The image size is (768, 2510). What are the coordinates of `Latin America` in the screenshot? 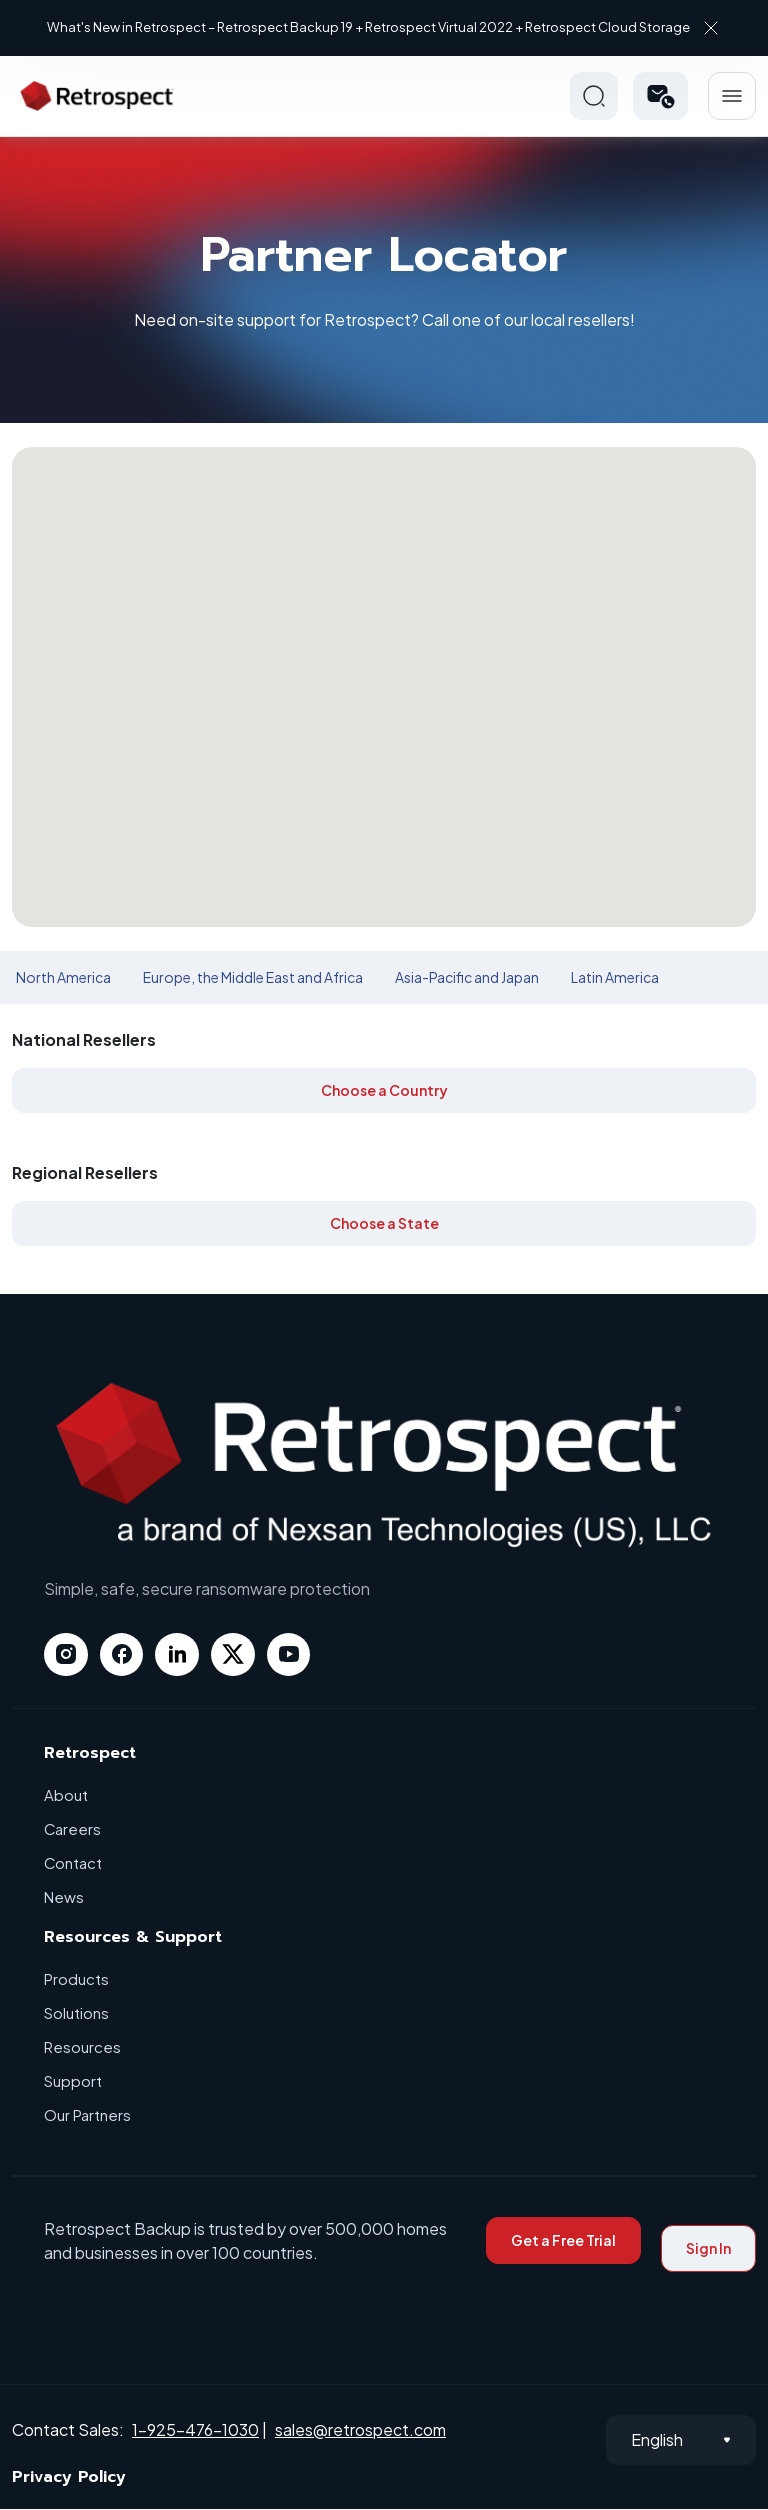 It's located at (615, 977).